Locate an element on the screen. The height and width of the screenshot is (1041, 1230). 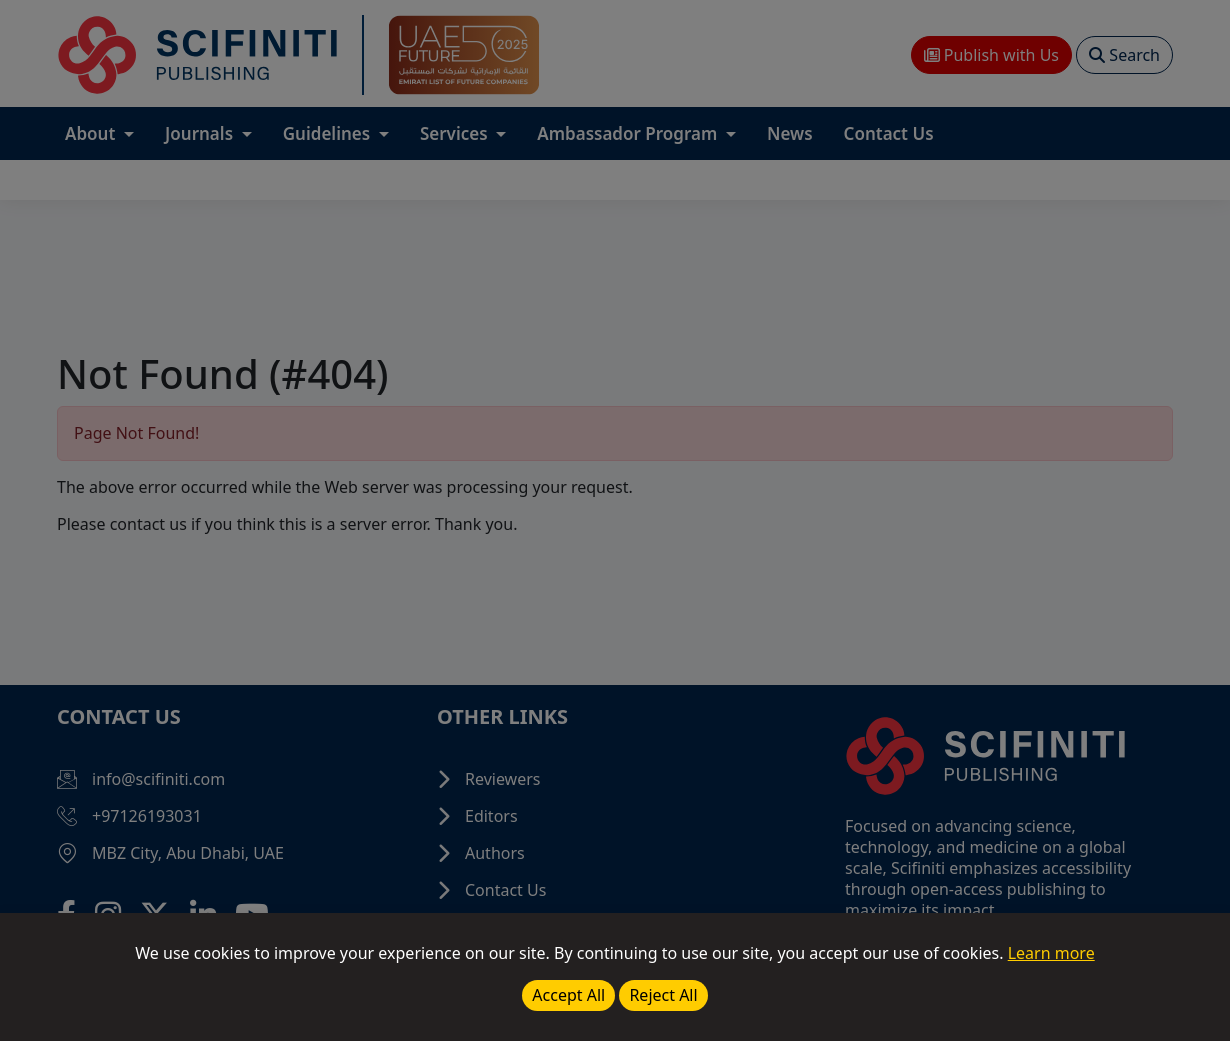
Learn more is located at coordinates (1051, 953).